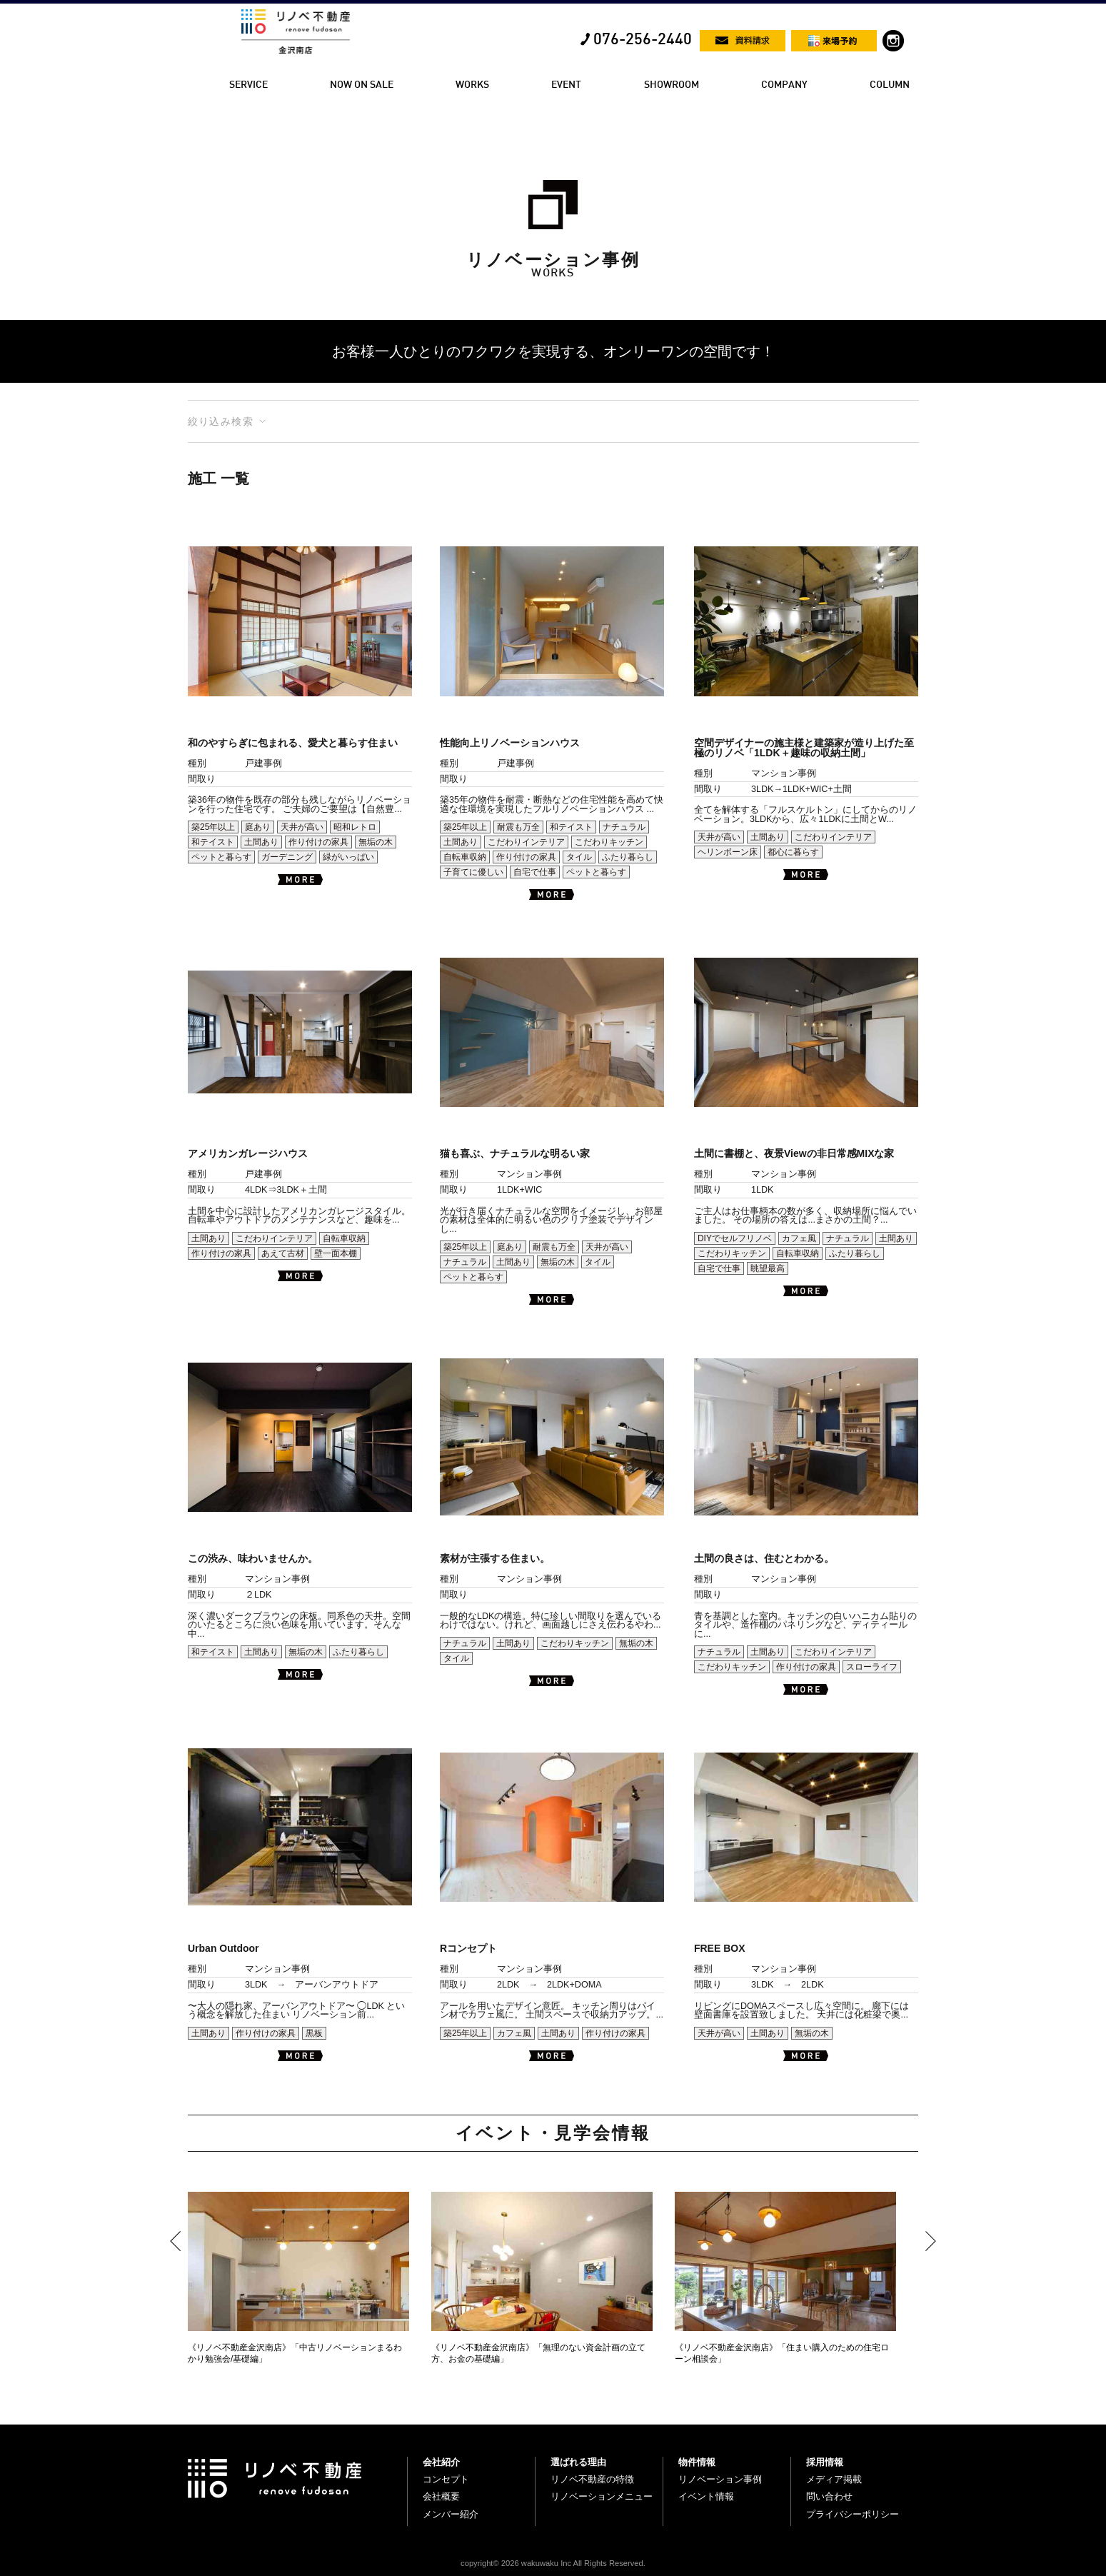  Describe the element at coordinates (213, 827) in the screenshot. I see `築25年以上` at that location.